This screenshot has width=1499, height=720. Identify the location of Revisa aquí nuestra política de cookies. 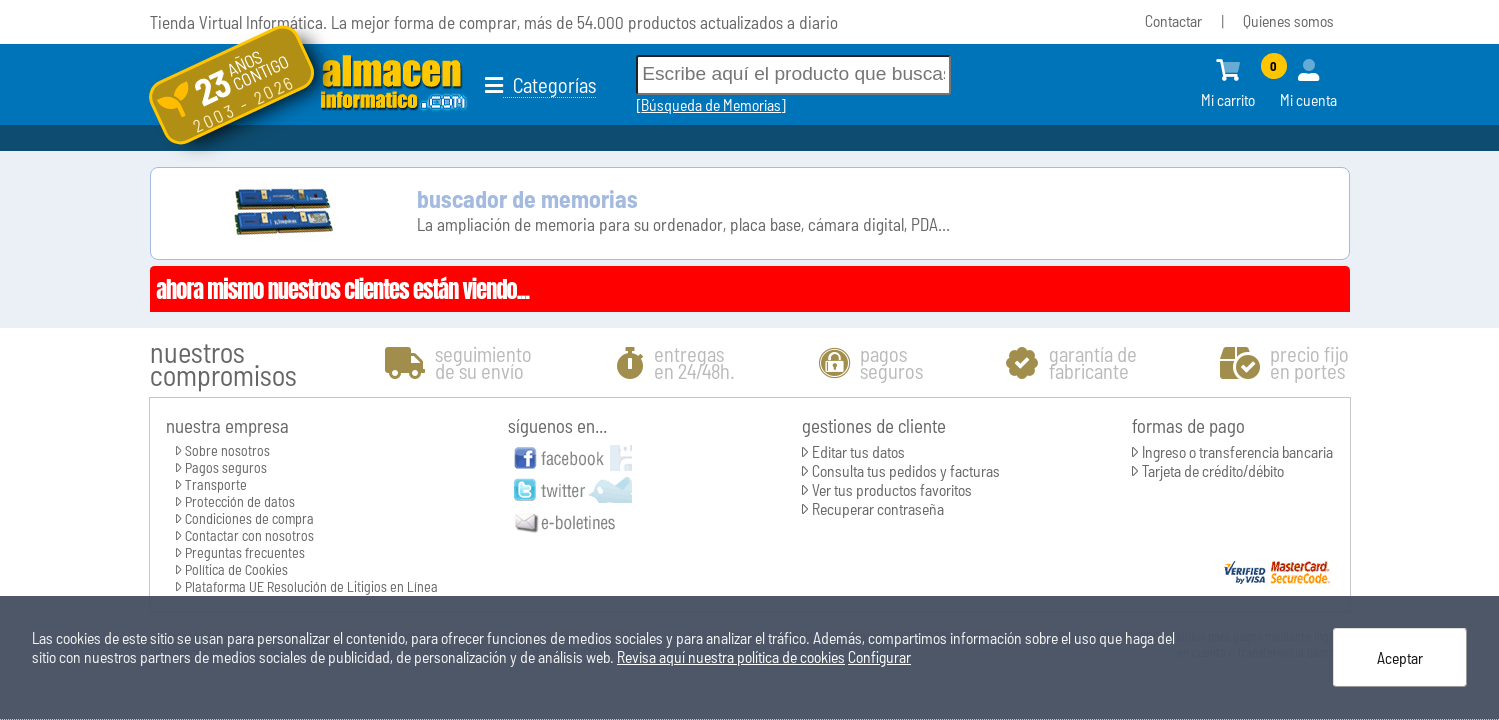
(731, 656).